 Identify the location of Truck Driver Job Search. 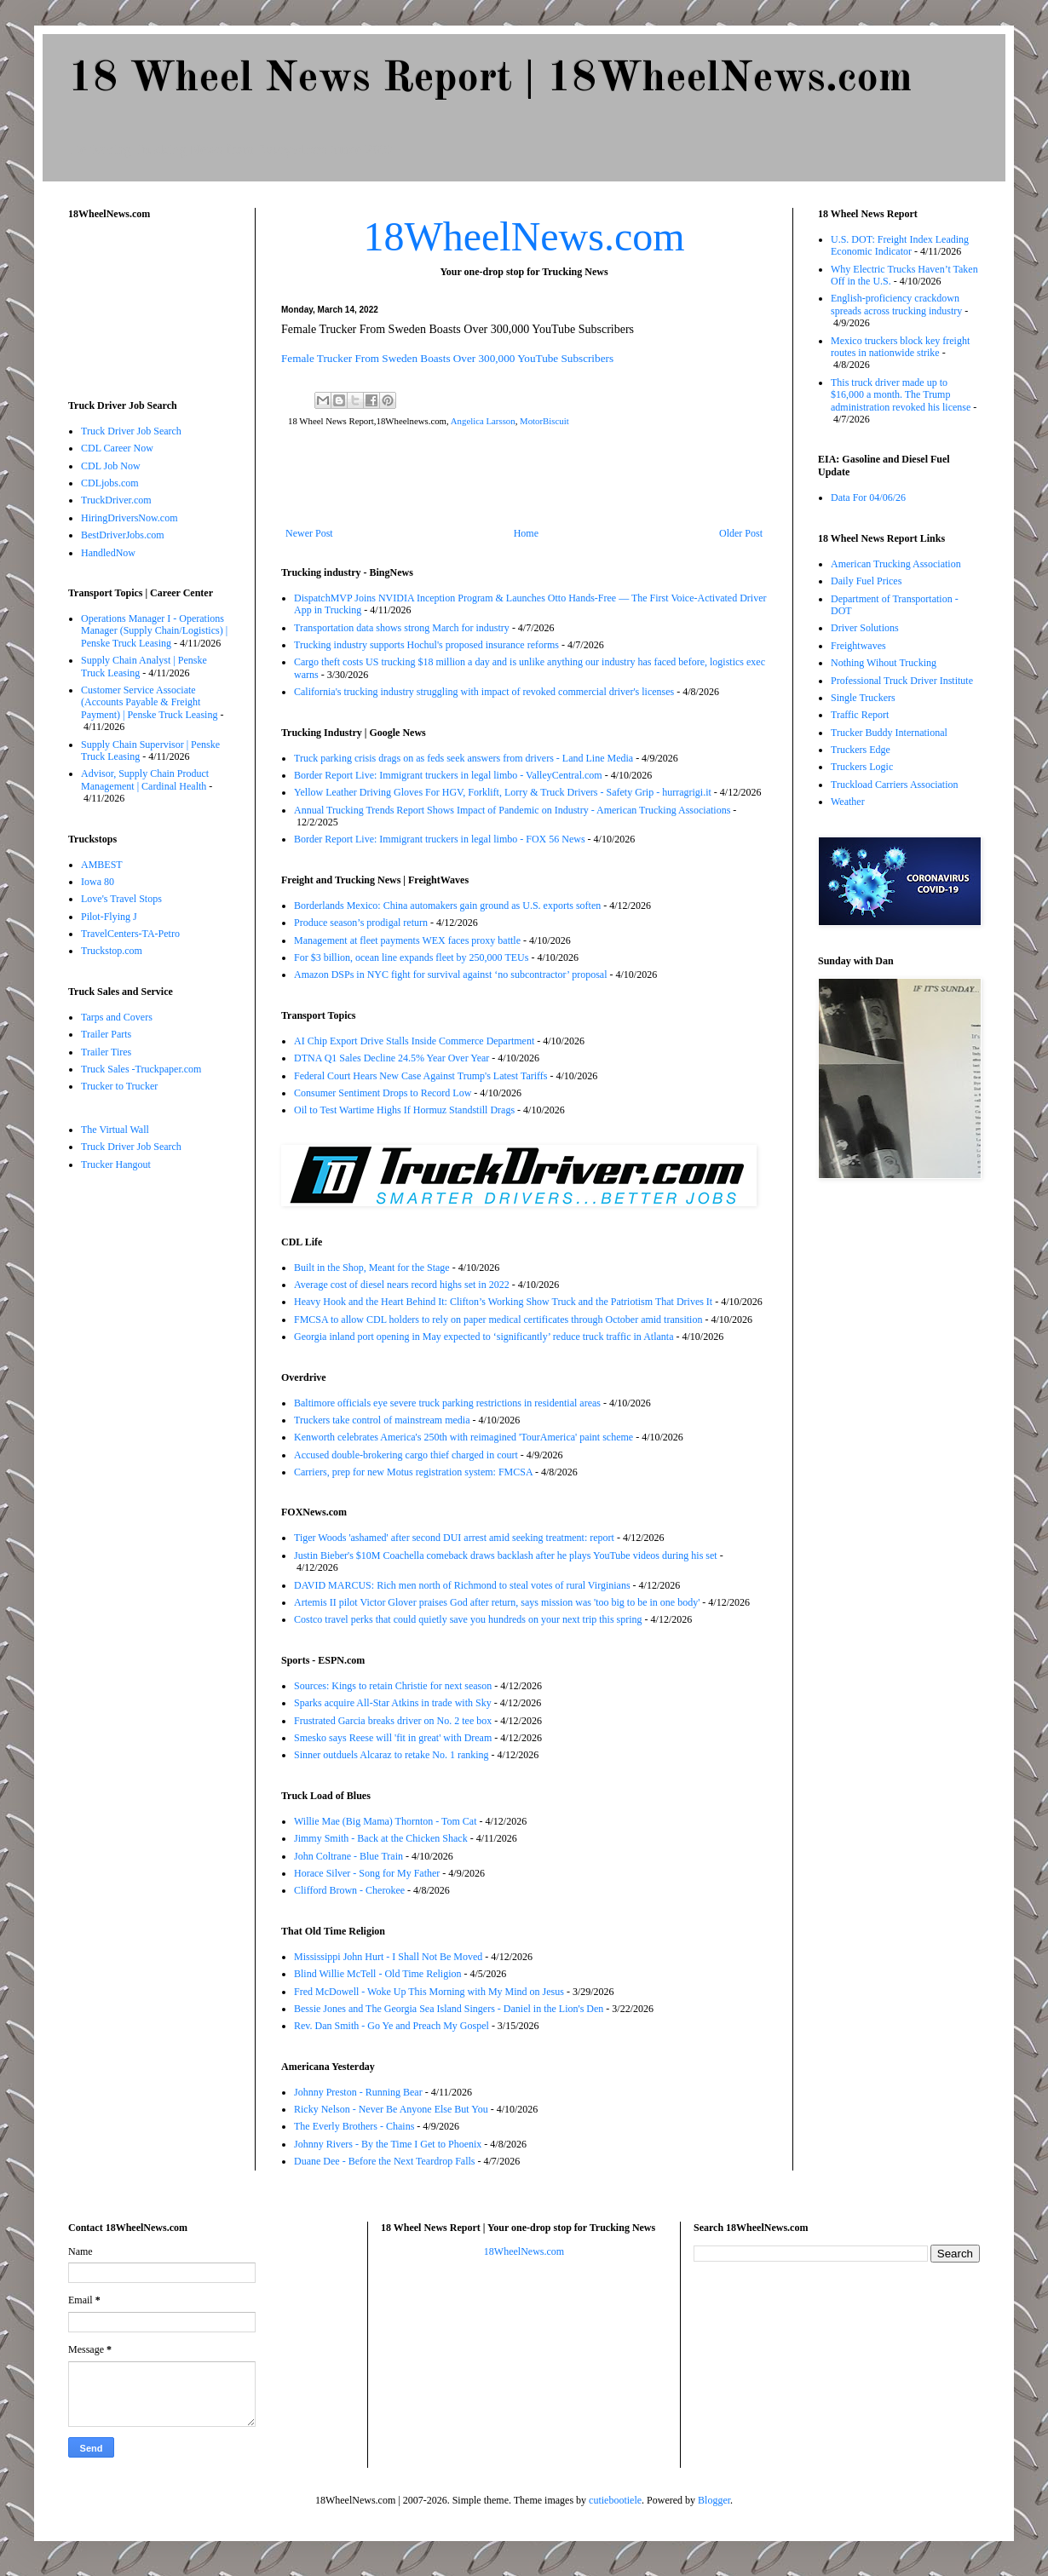
(131, 431).